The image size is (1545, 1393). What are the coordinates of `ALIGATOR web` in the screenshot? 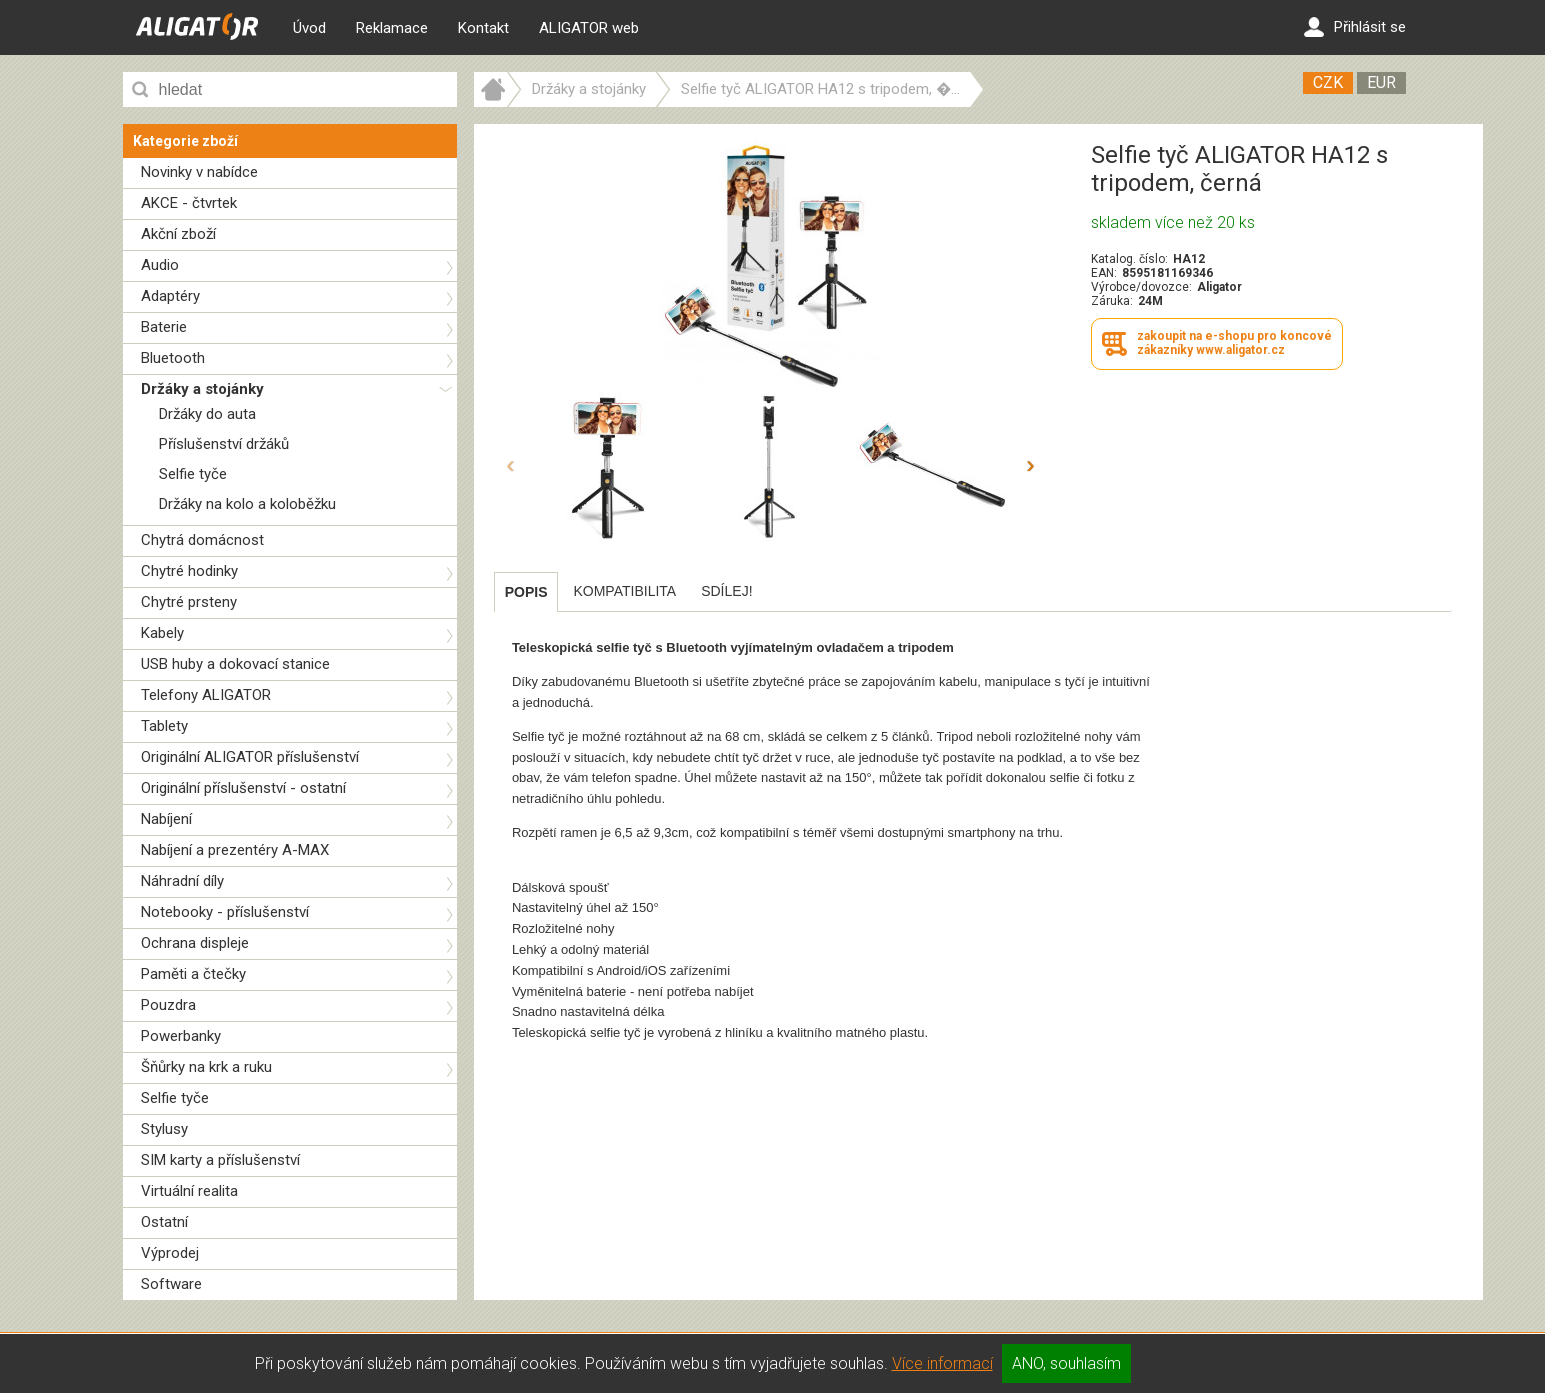 It's located at (589, 28).